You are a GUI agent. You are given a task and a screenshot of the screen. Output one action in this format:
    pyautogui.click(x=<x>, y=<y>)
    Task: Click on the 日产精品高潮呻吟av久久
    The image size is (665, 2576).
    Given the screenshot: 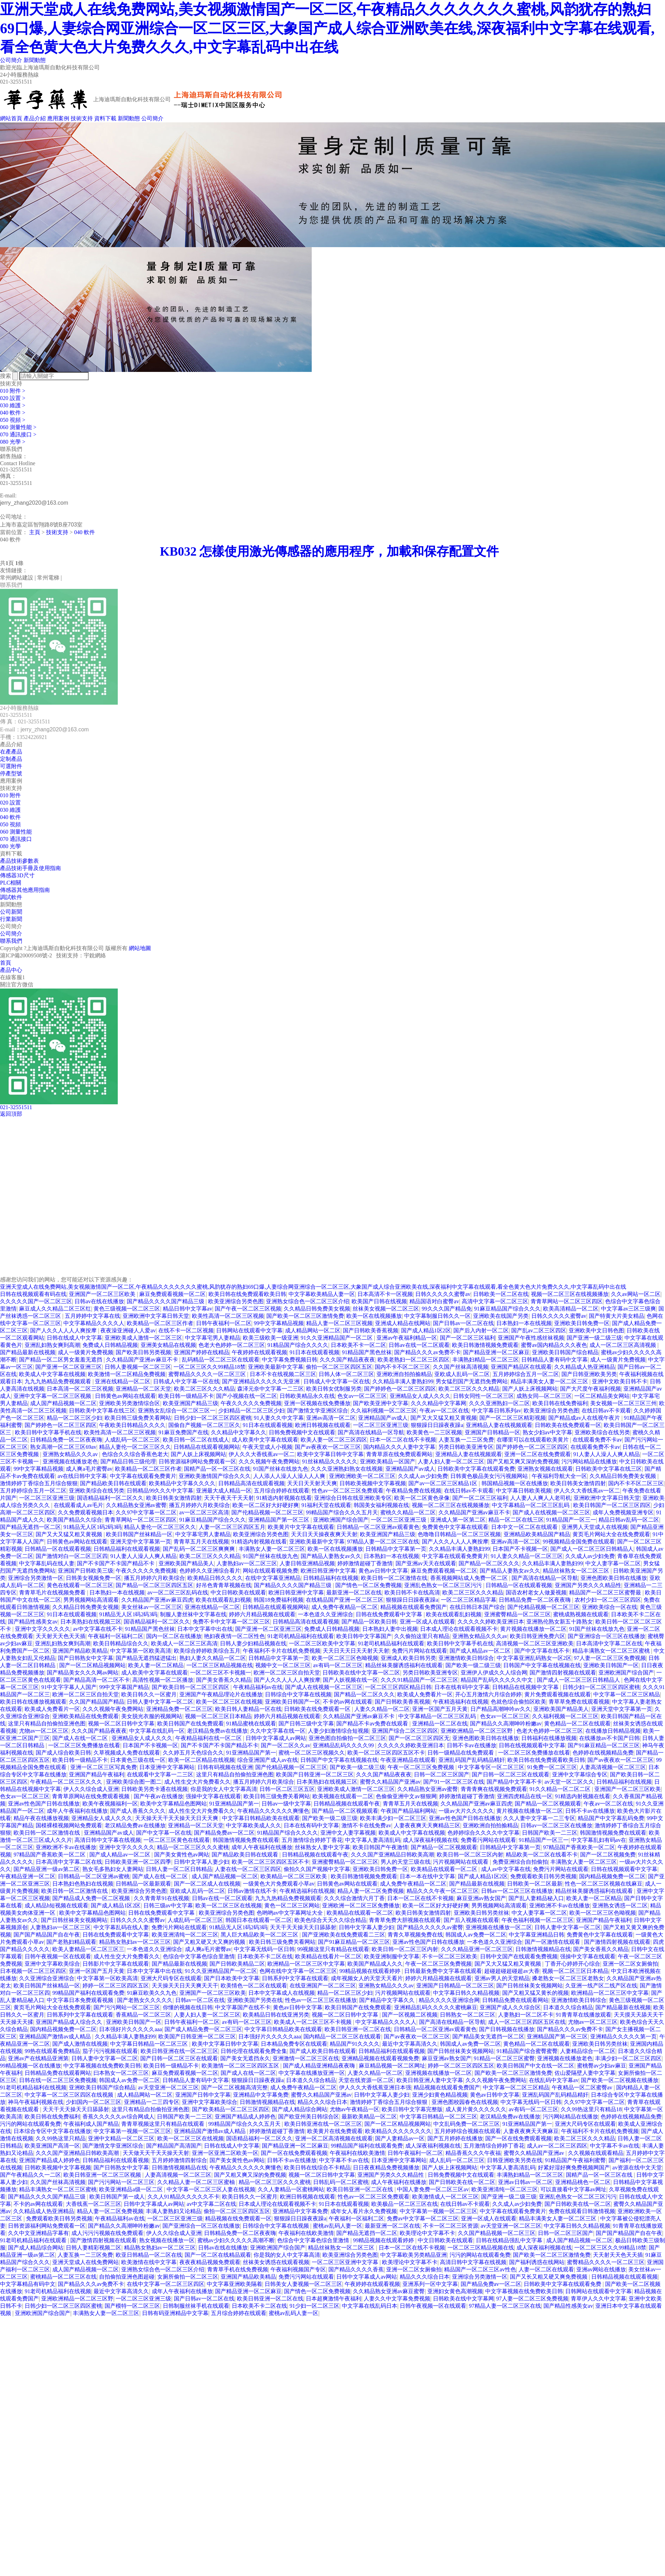 What is the action you would take?
    pyautogui.click(x=500, y=1709)
    